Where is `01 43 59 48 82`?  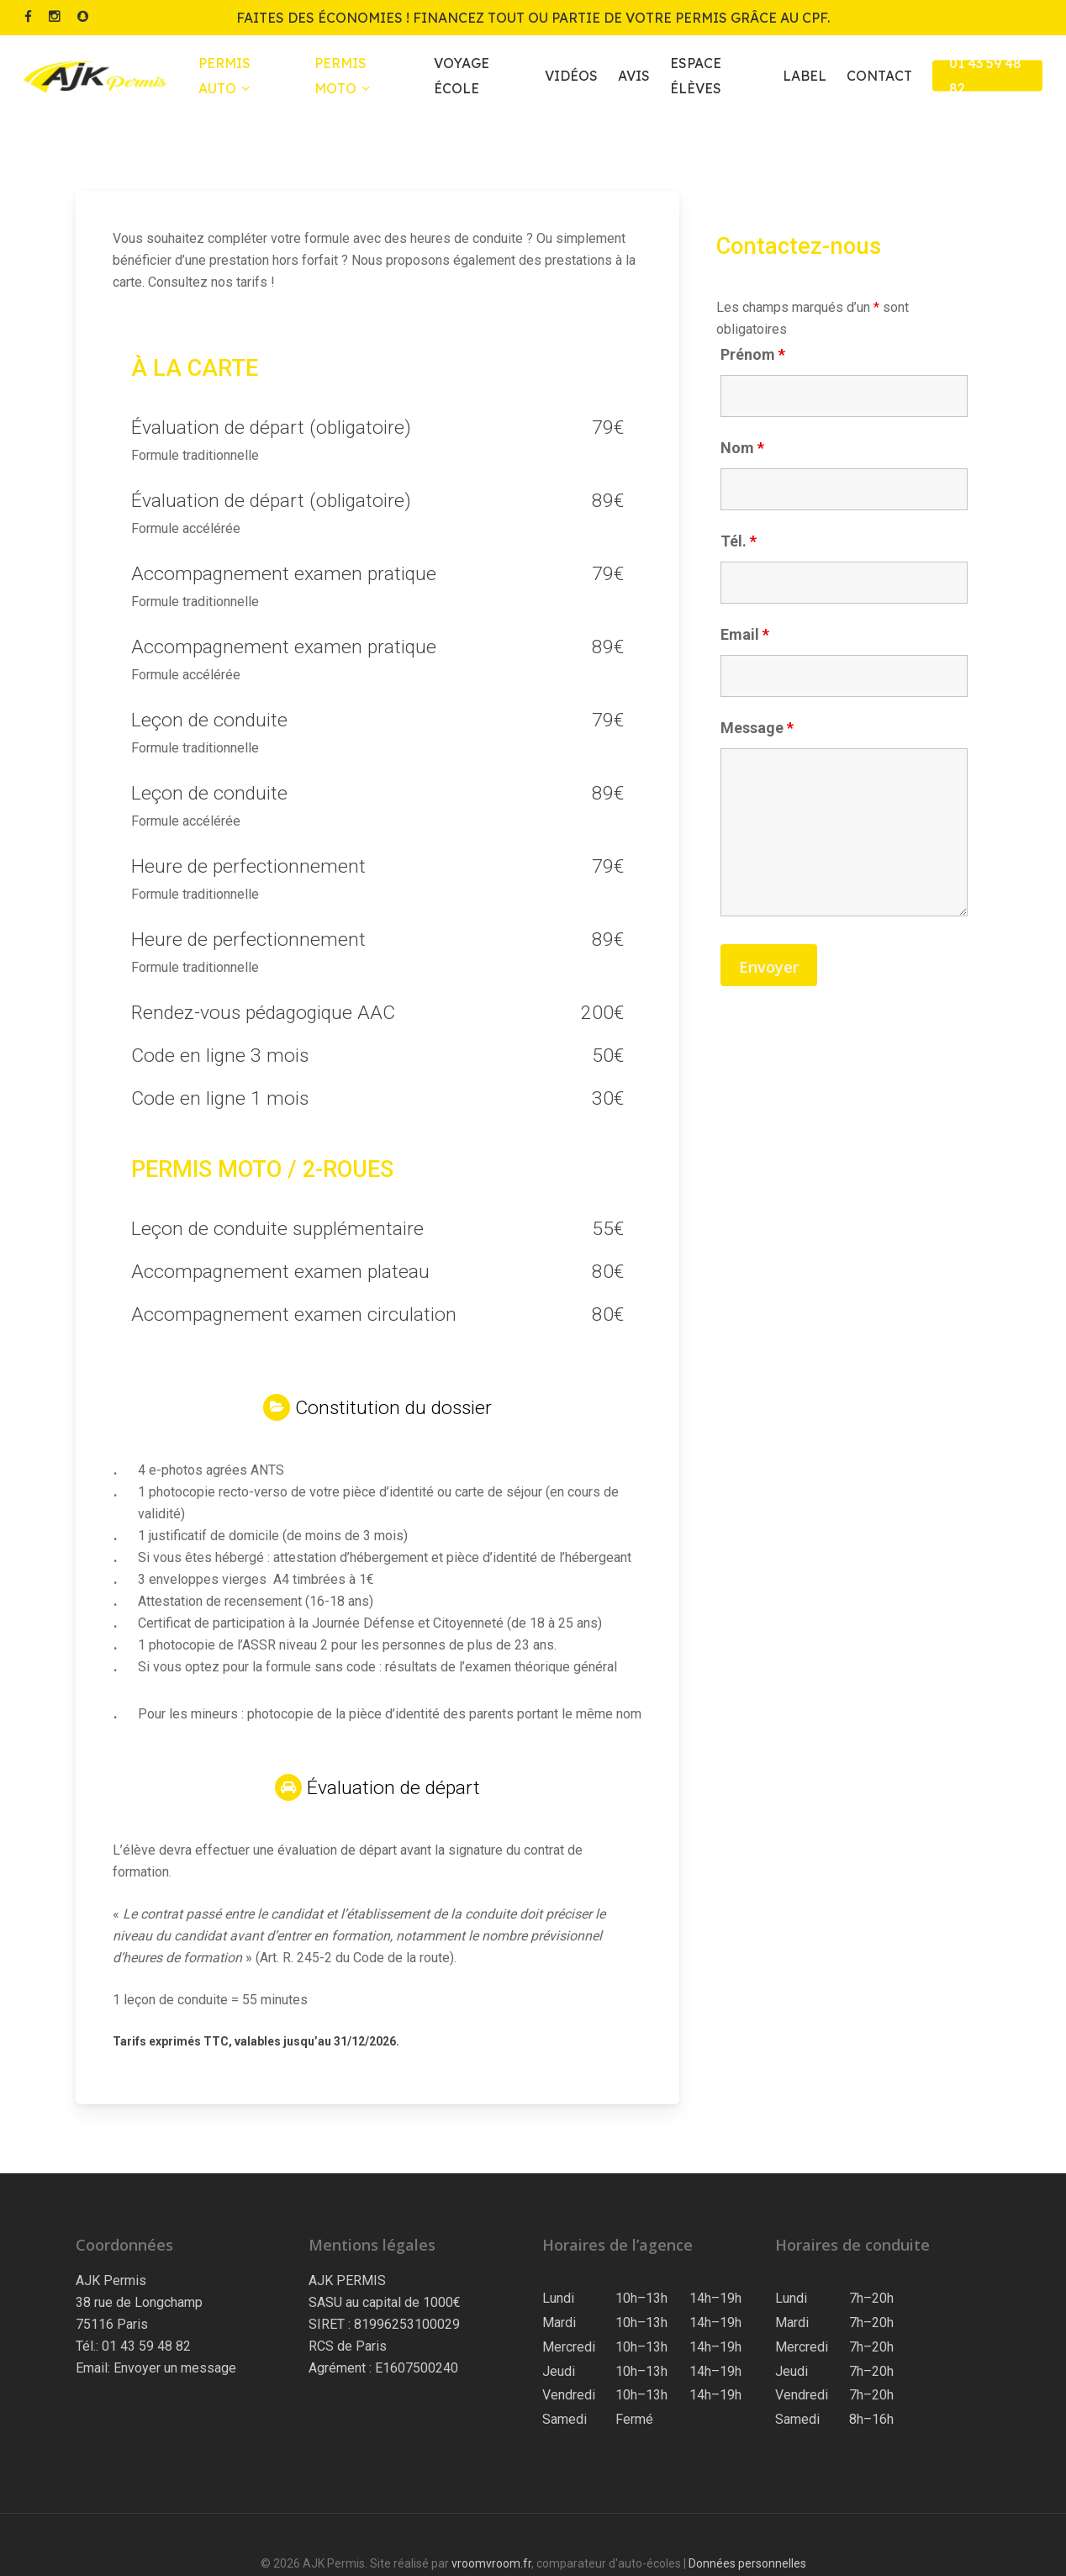 01 43 59 48 82 is located at coordinates (146, 2346).